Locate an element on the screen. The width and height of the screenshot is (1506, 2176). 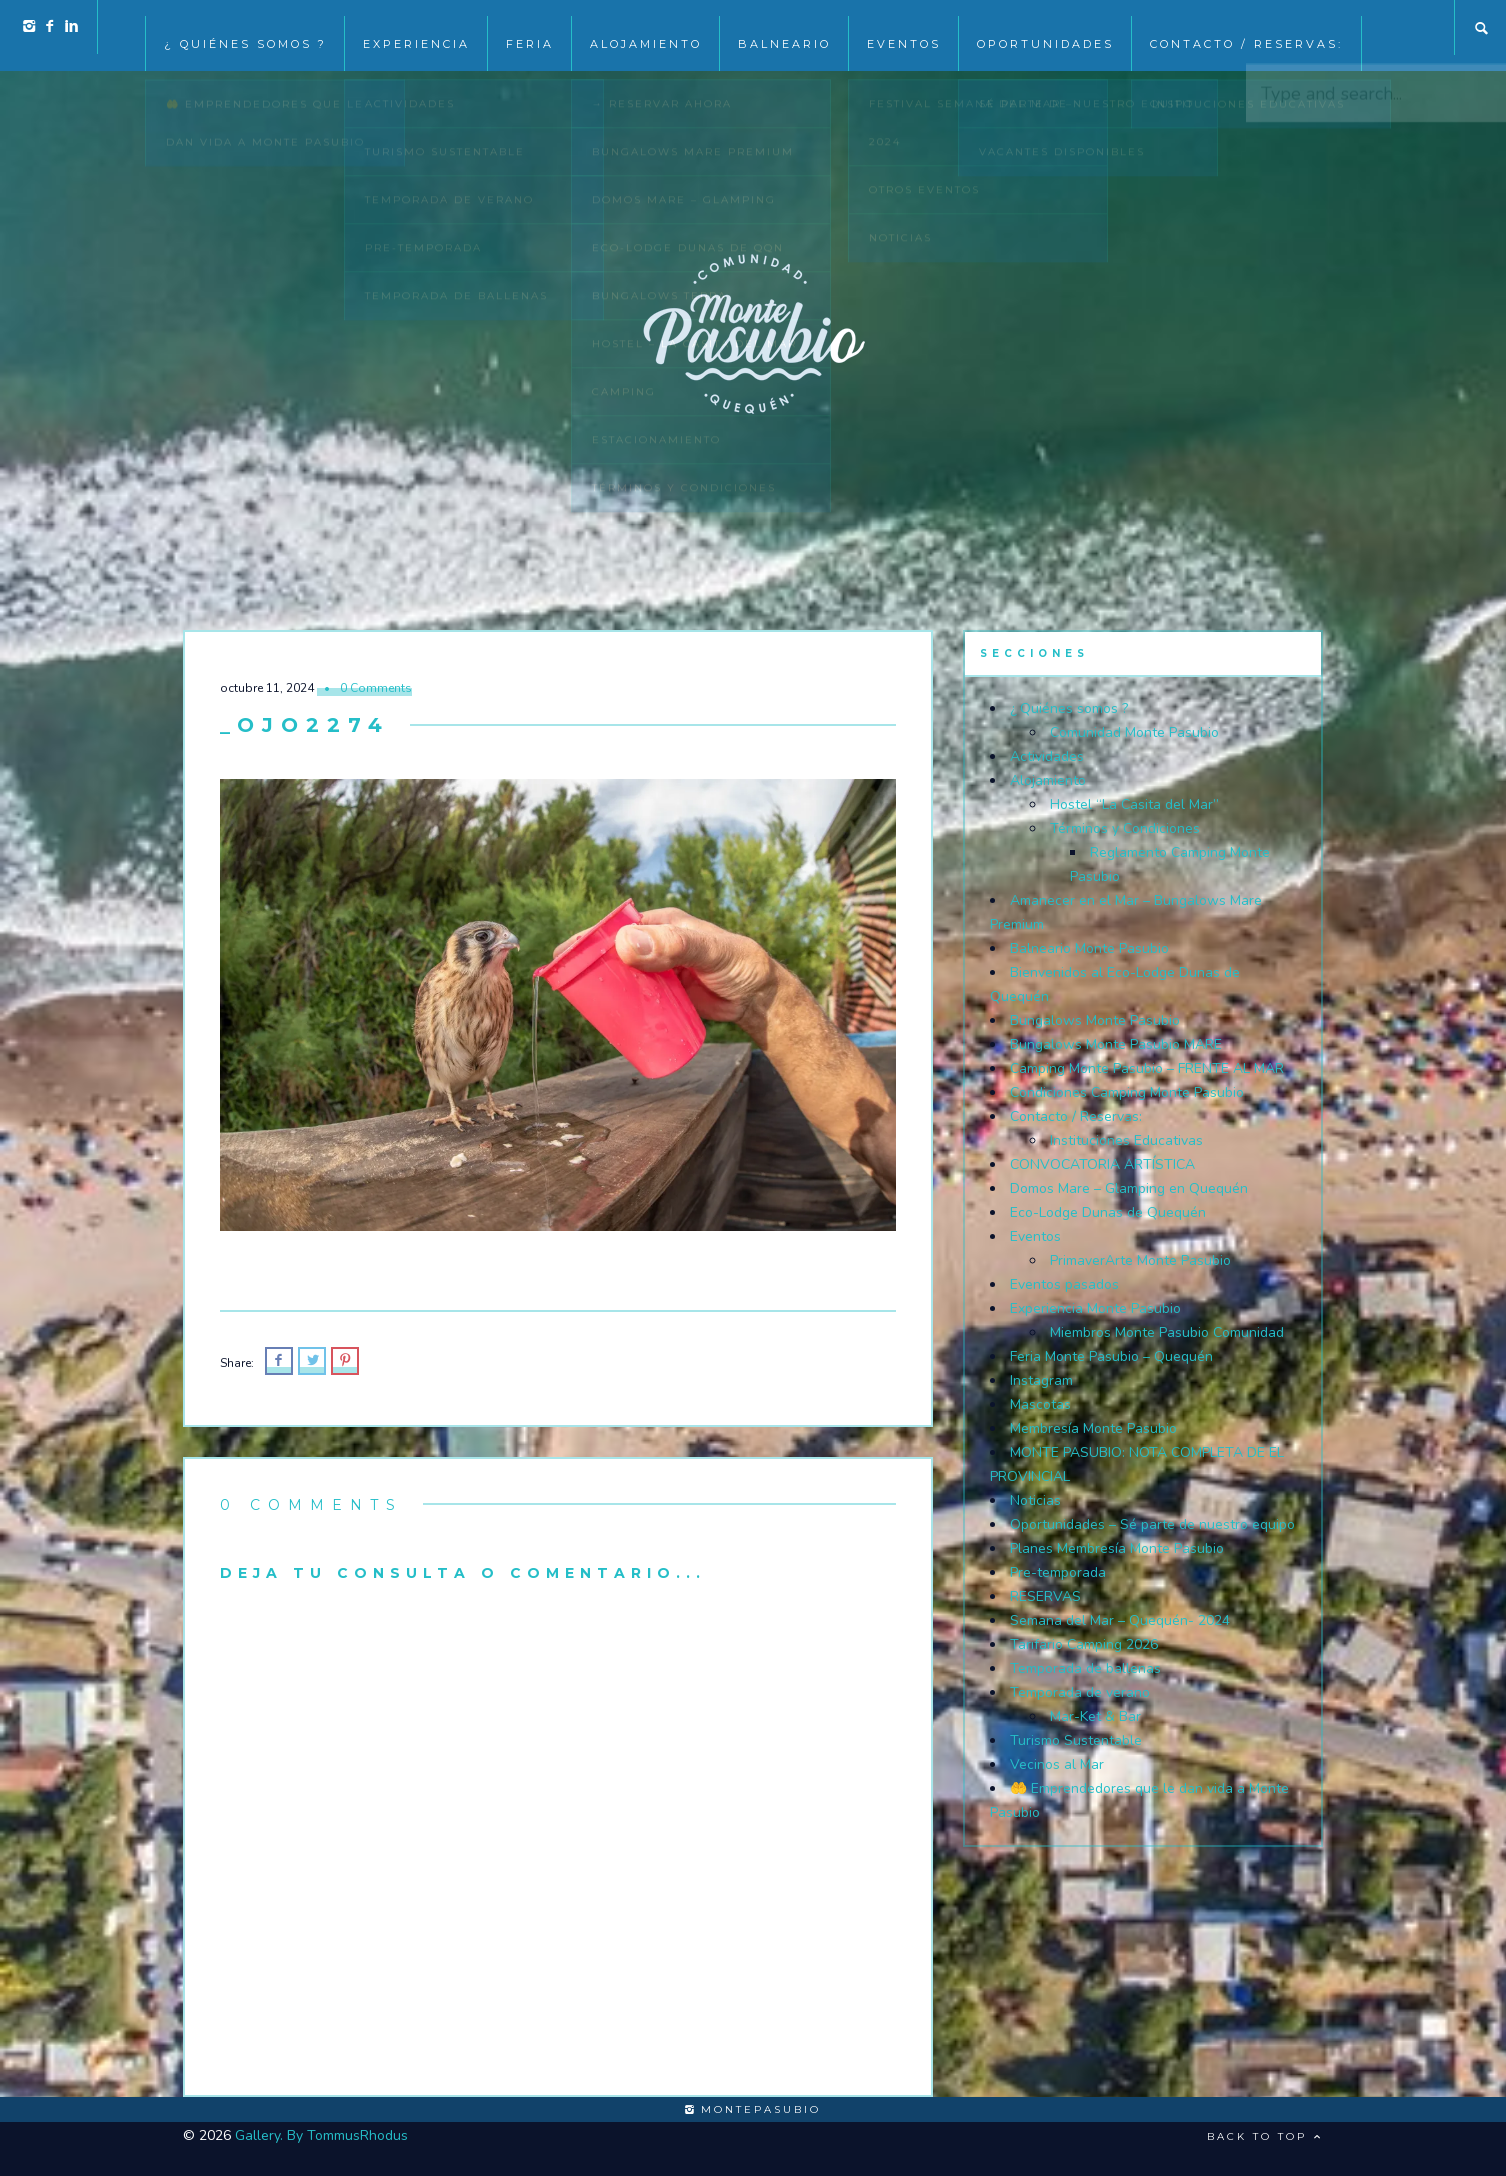
Hostel “La Casita del Mar” is located at coordinates (1134, 804).